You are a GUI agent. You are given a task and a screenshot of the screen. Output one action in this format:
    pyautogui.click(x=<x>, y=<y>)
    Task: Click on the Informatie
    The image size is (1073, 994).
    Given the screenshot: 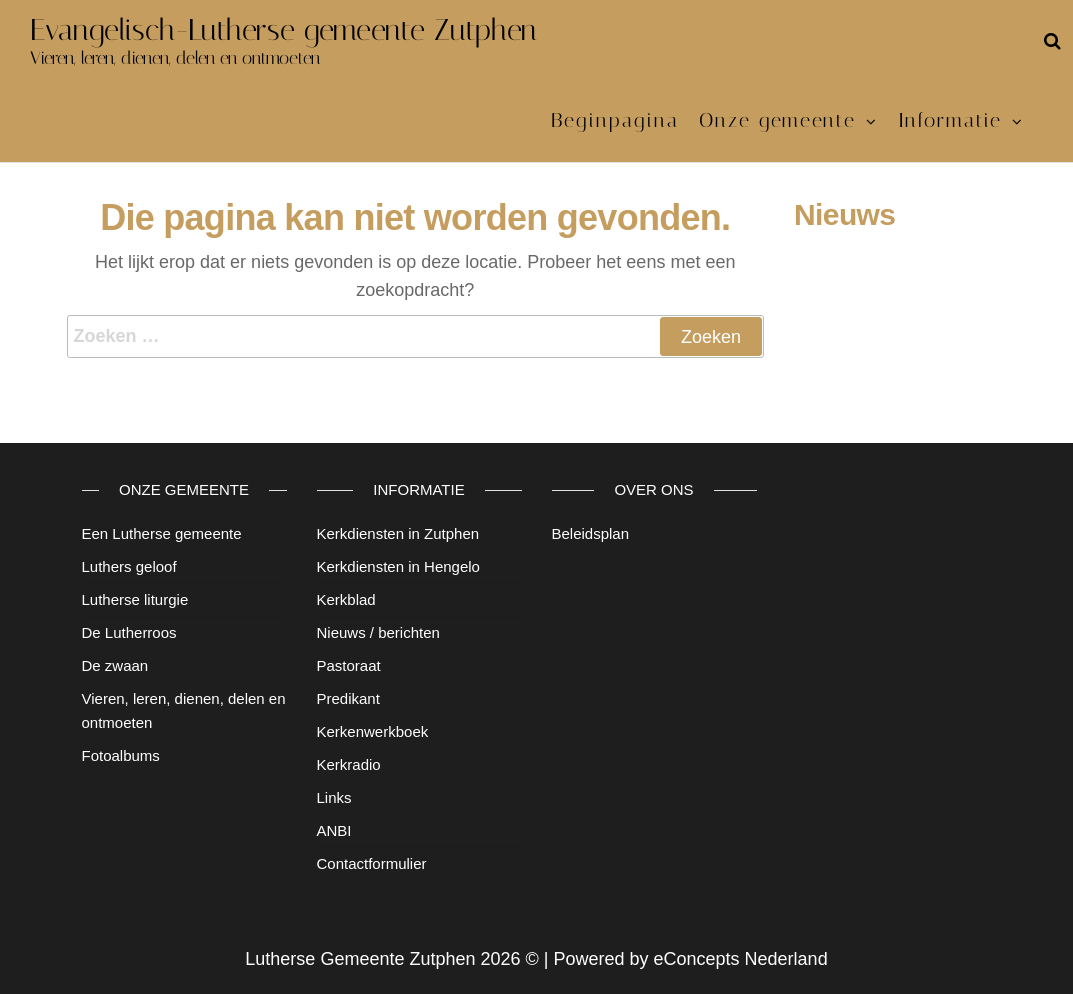 What is the action you would take?
    pyautogui.click(x=950, y=120)
    